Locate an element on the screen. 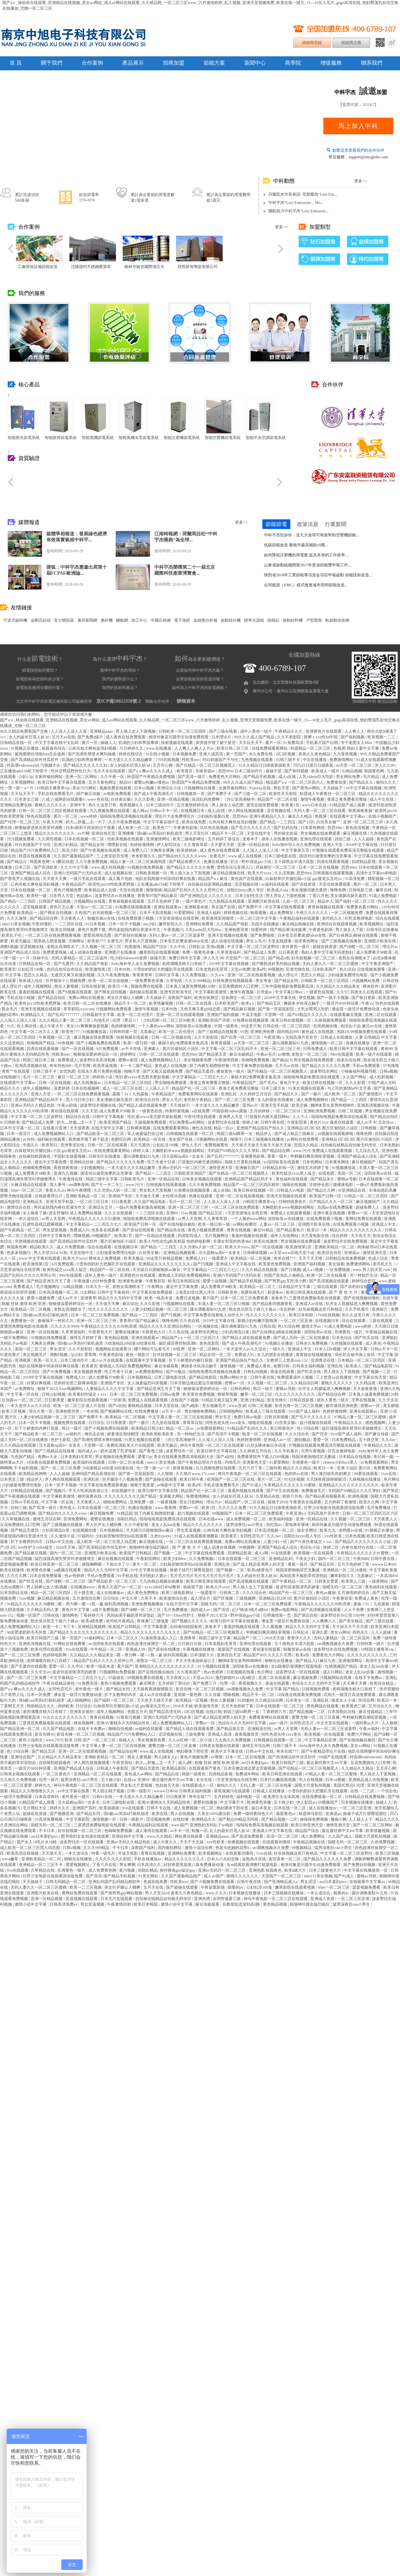  行業新聞 is located at coordinates (335, 524).